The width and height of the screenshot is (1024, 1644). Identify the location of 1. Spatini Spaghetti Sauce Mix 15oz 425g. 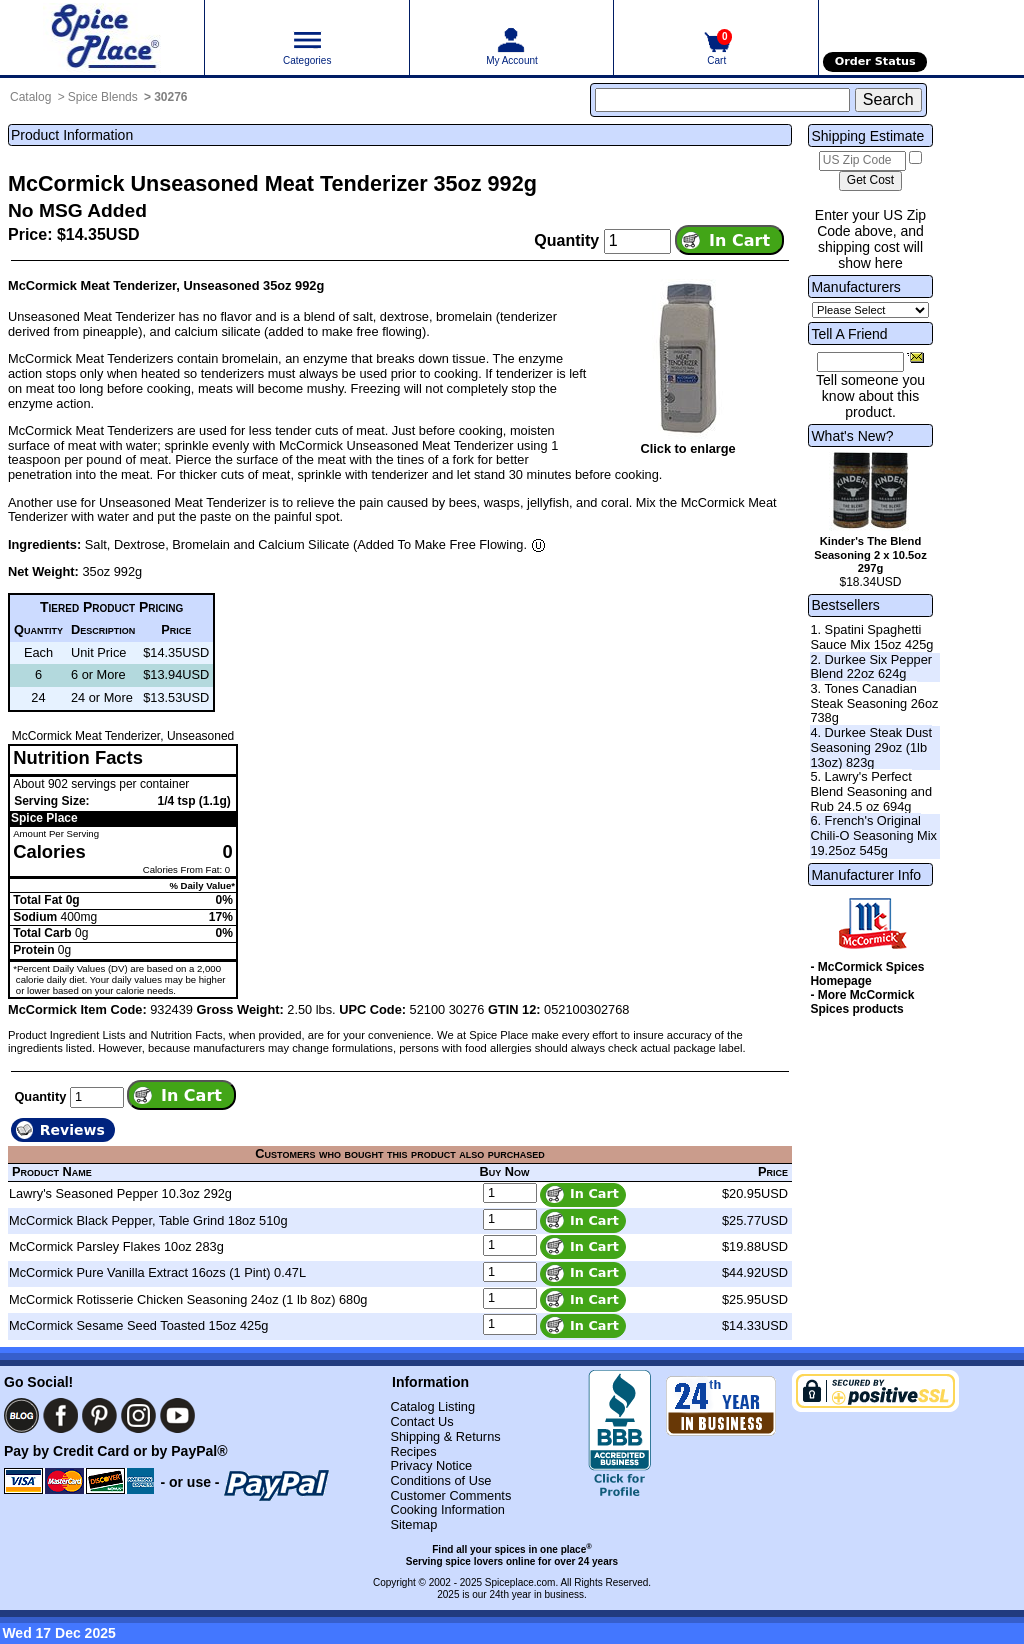
(871, 637).